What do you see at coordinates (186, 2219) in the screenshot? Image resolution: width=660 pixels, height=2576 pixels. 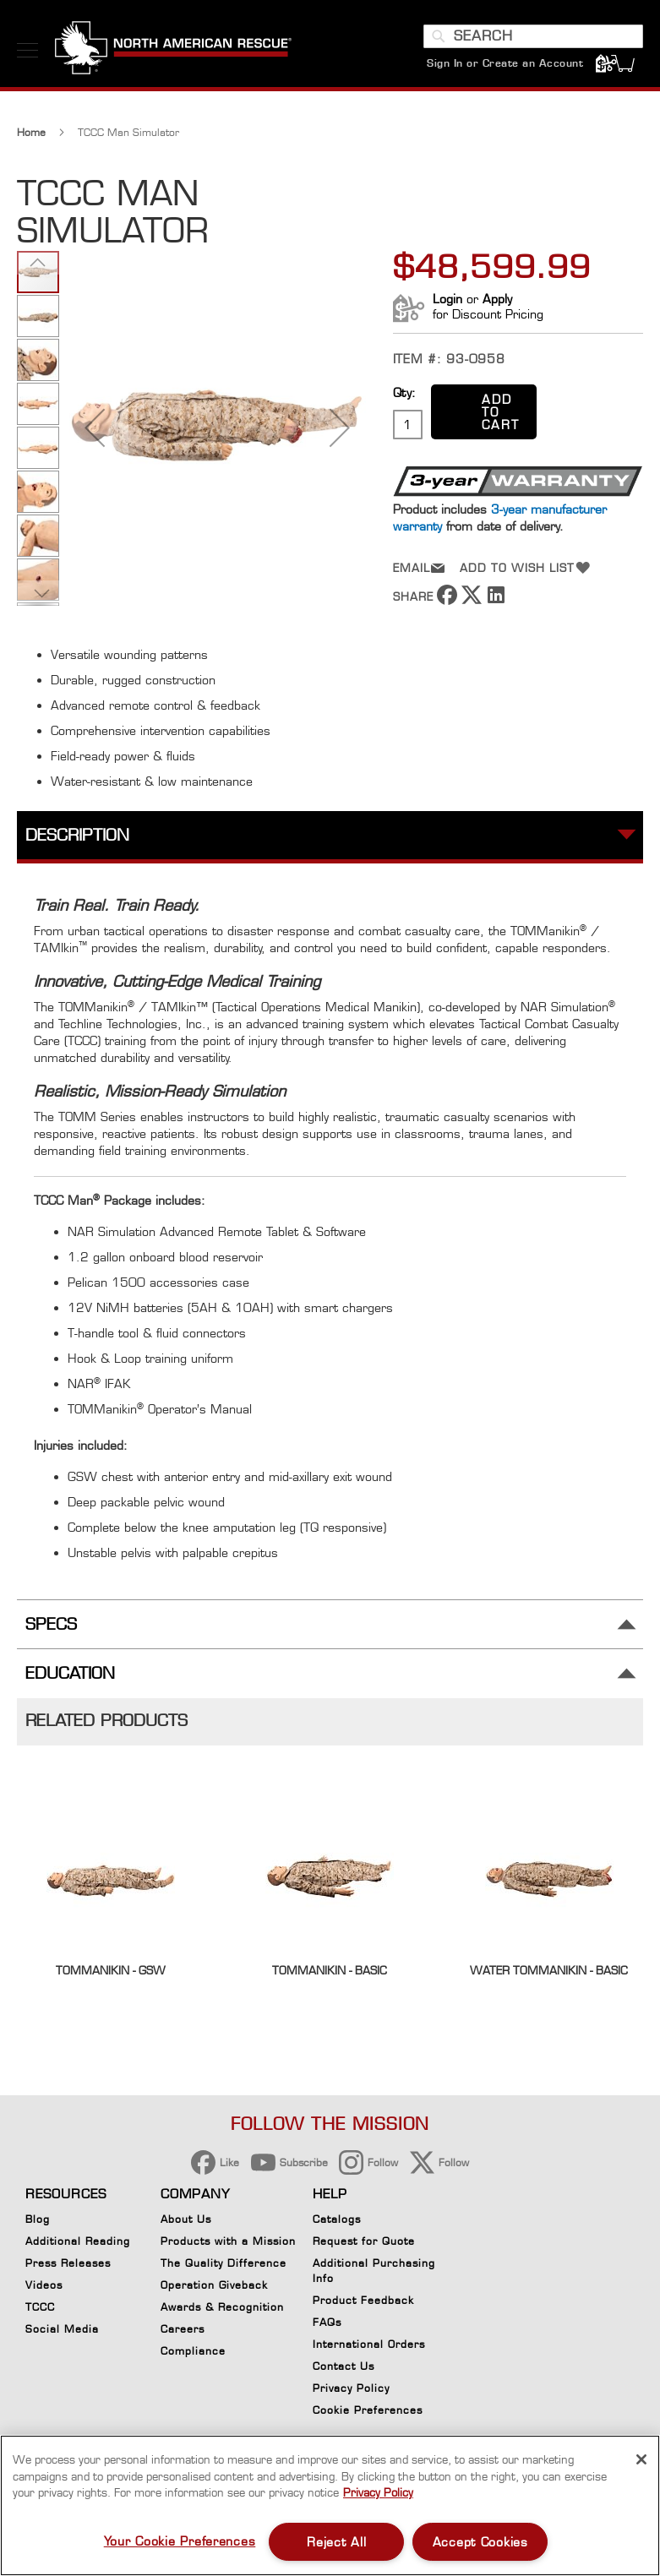 I see `About Us` at bounding box center [186, 2219].